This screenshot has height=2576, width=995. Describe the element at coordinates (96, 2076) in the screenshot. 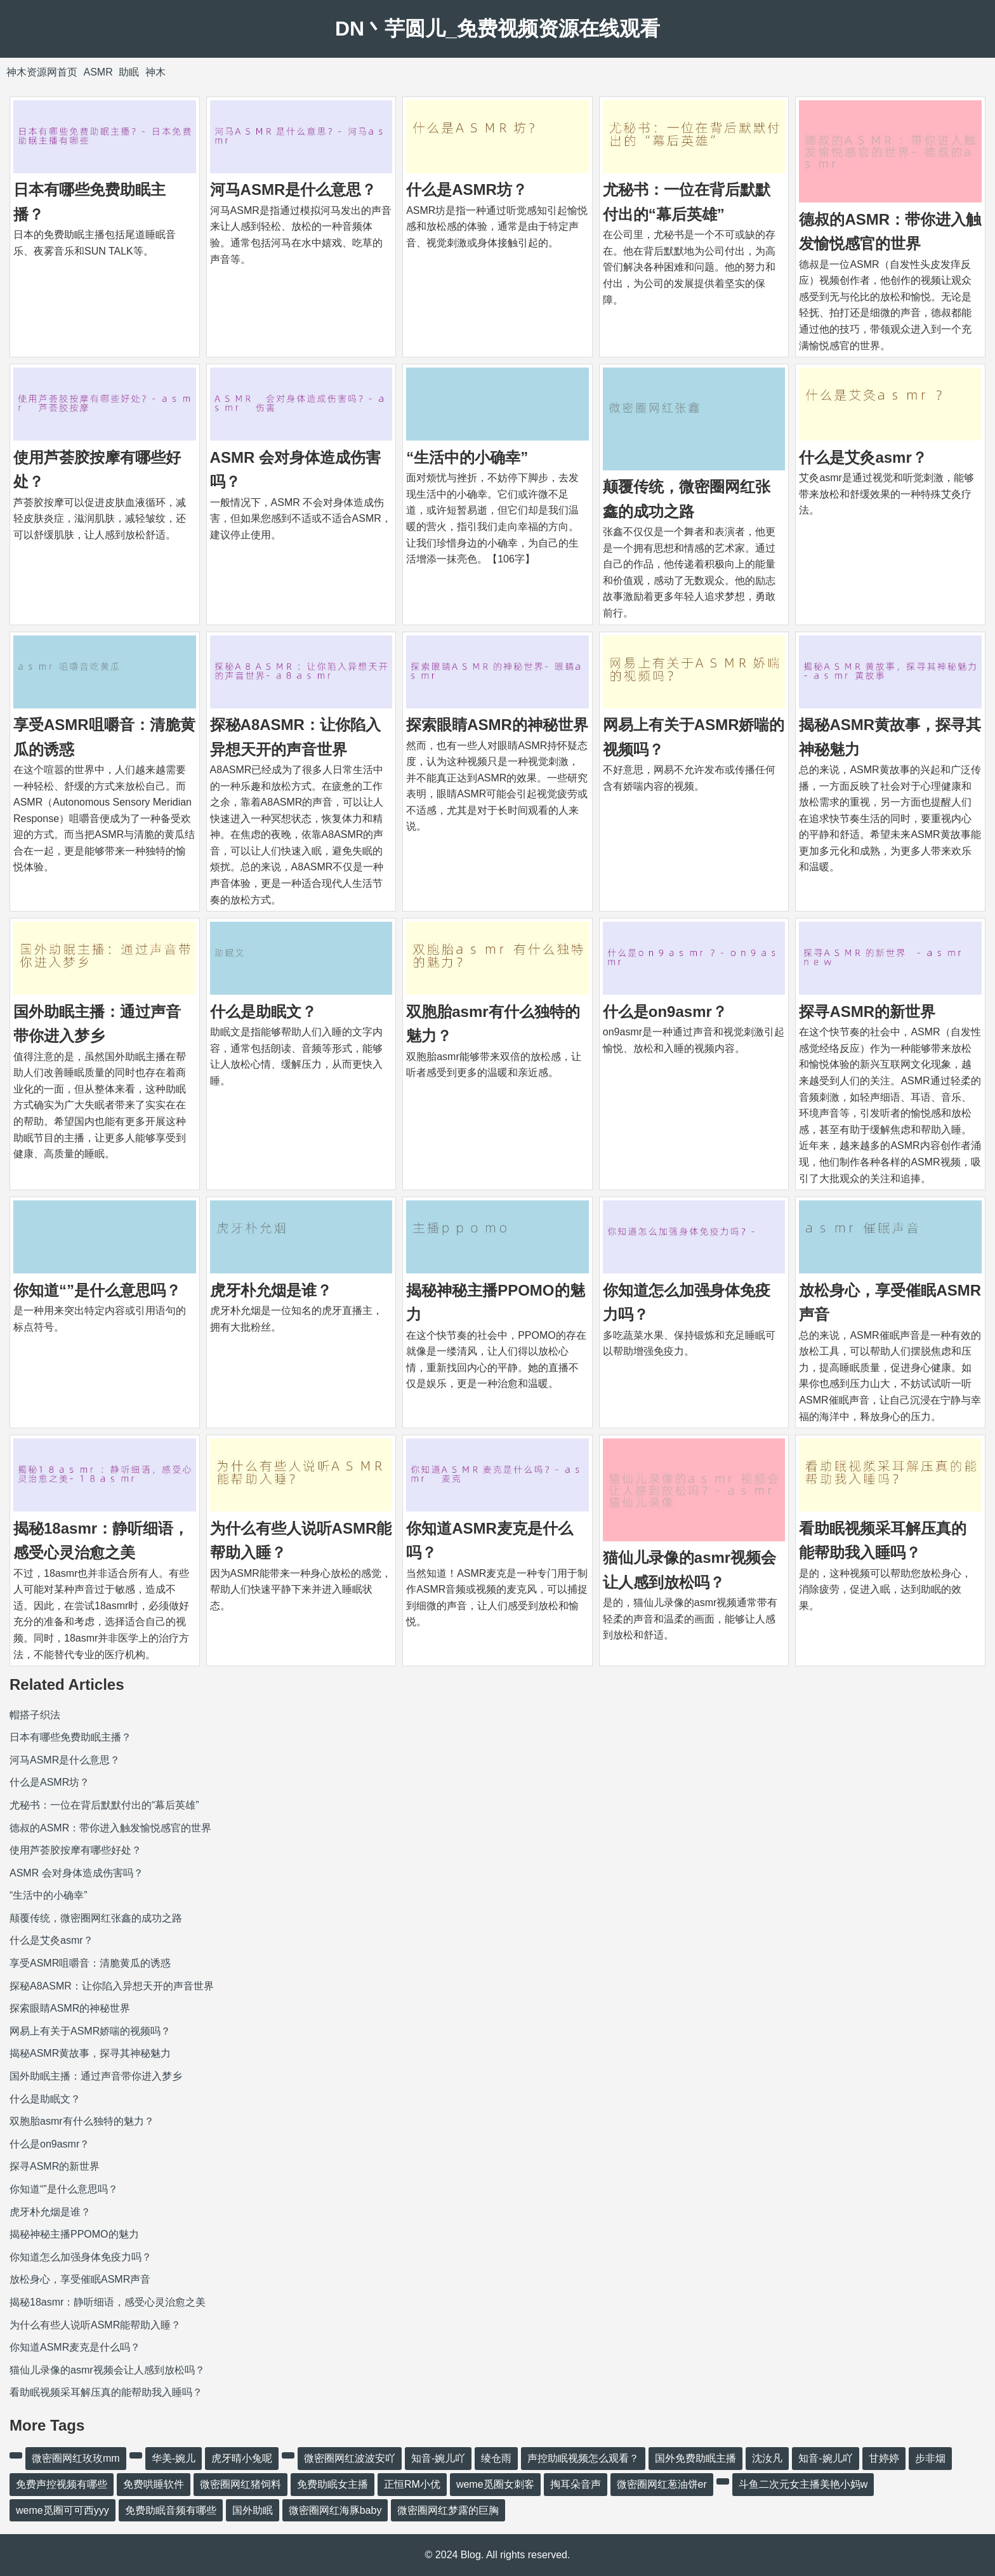

I see `国外助眠主播：通过声音带你进入梦乡` at that location.